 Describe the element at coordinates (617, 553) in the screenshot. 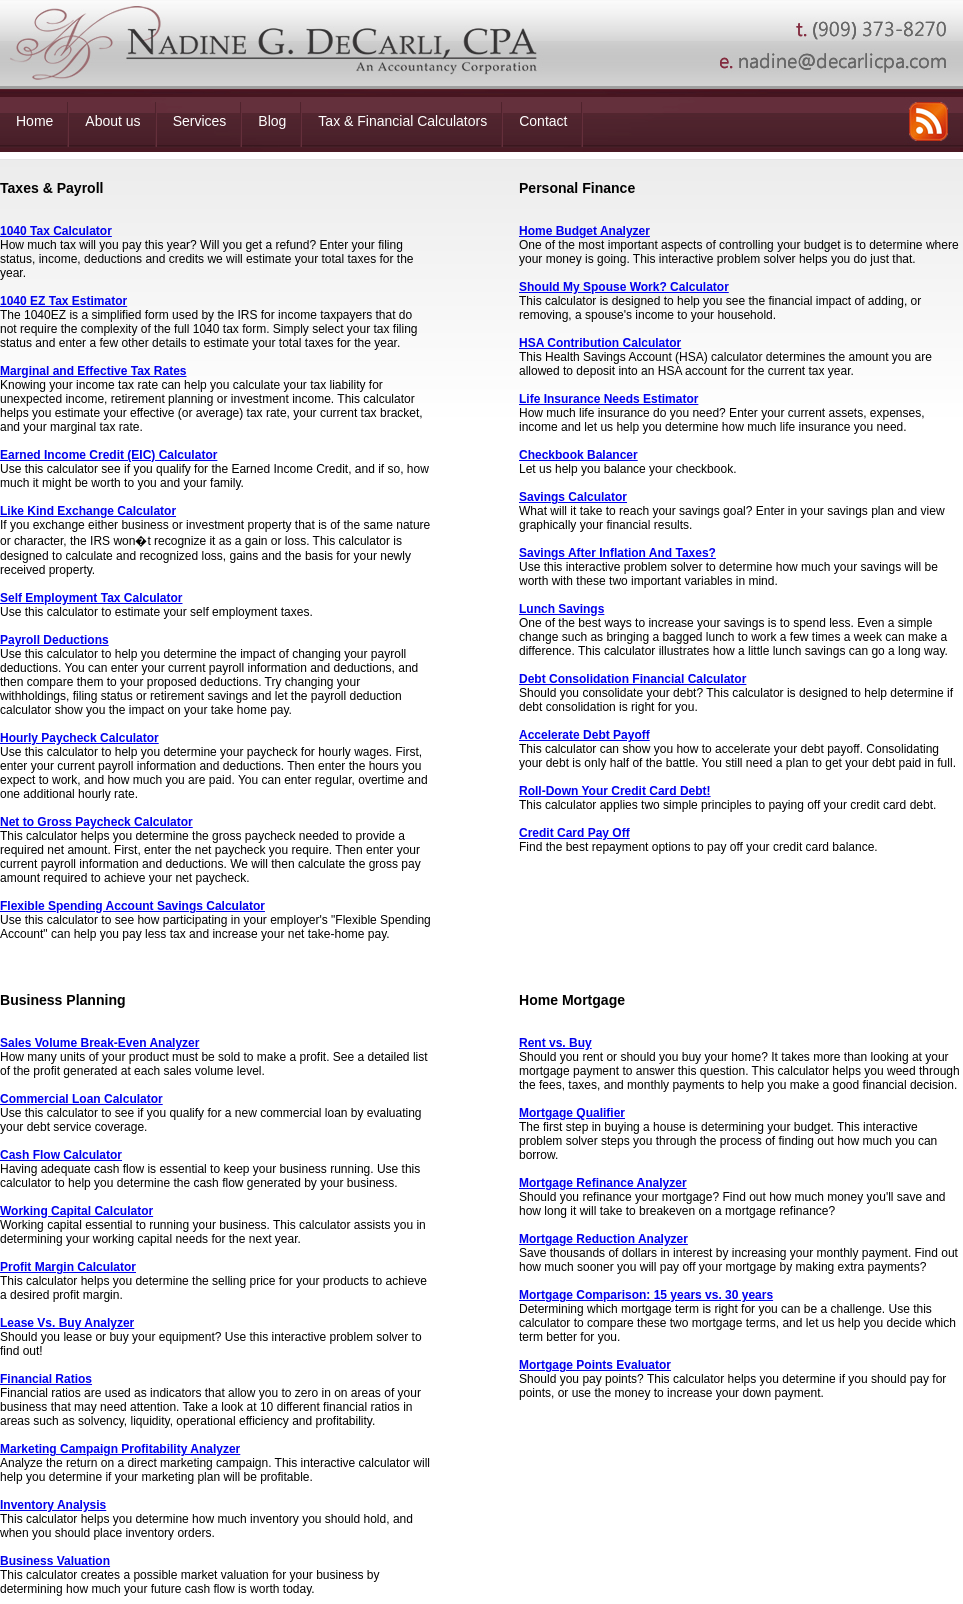

I see `Savings After Inflation And Taxes?` at that location.